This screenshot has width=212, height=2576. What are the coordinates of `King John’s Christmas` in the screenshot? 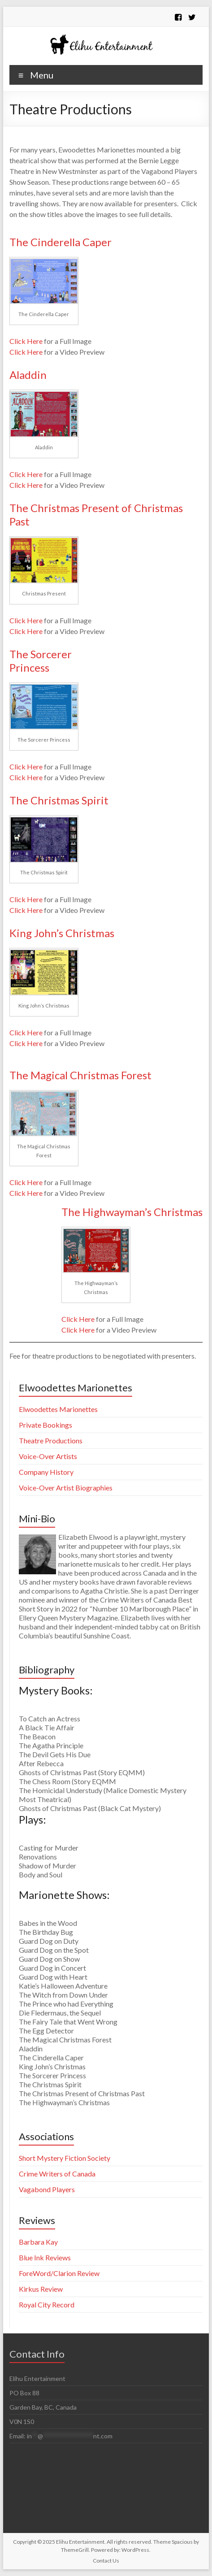 It's located at (61, 932).